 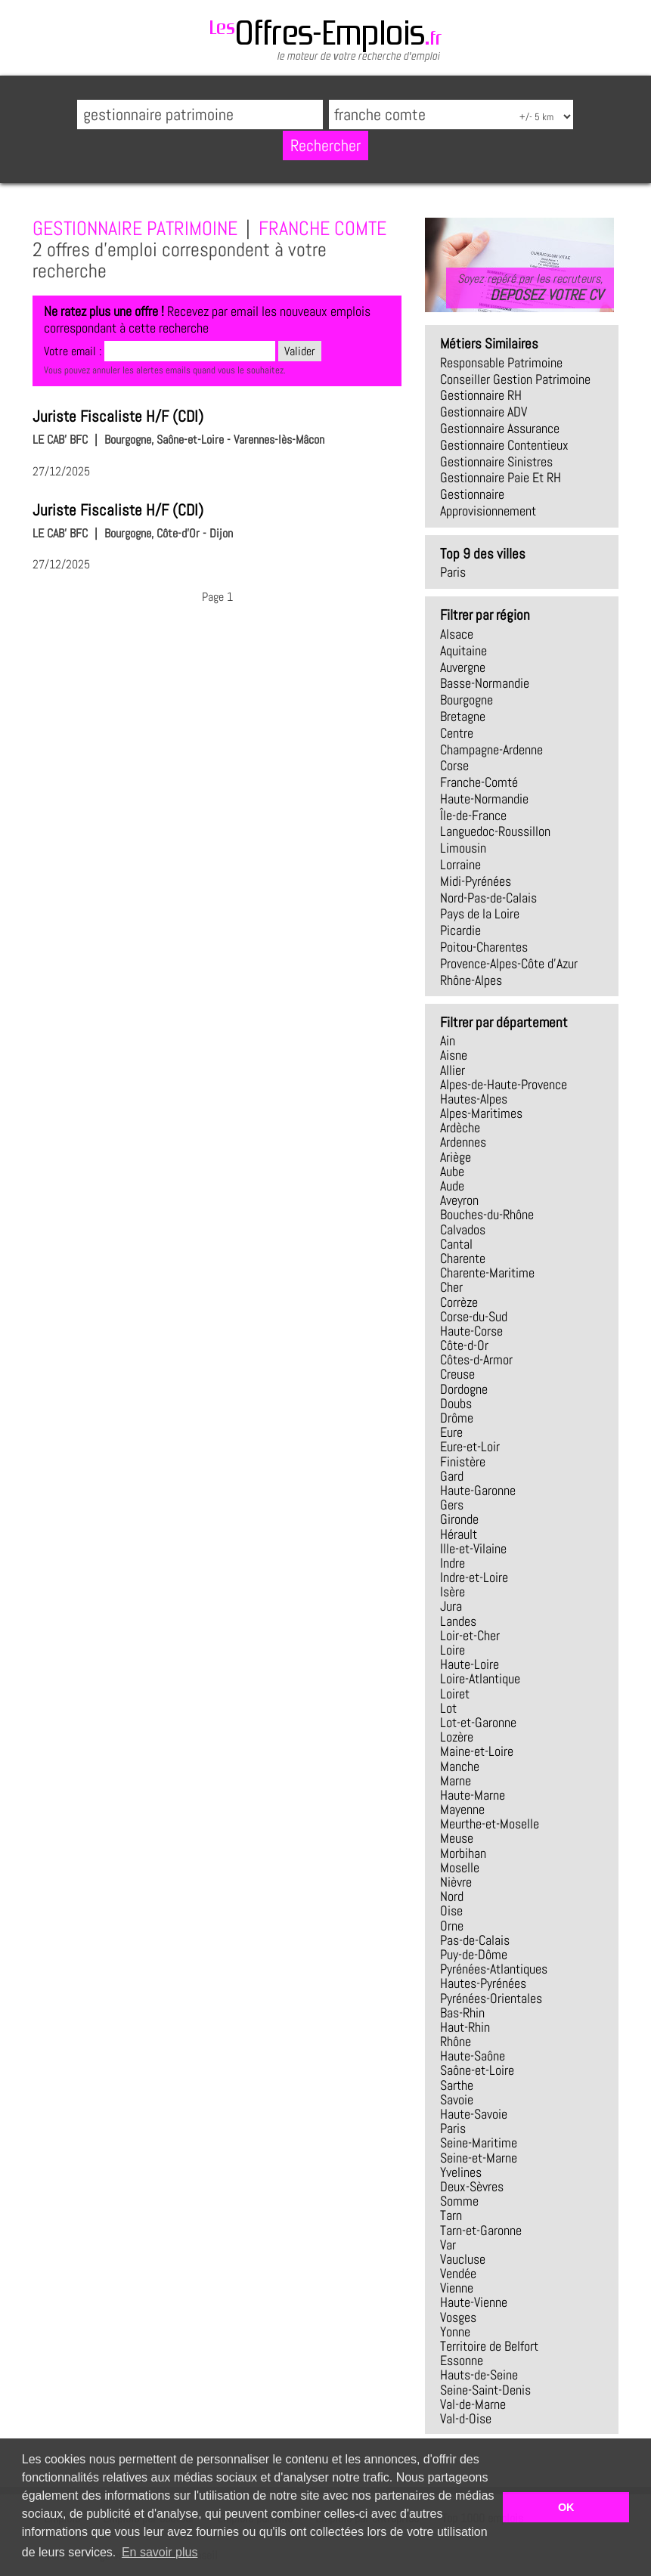 I want to click on Essonne, so click(x=461, y=2360).